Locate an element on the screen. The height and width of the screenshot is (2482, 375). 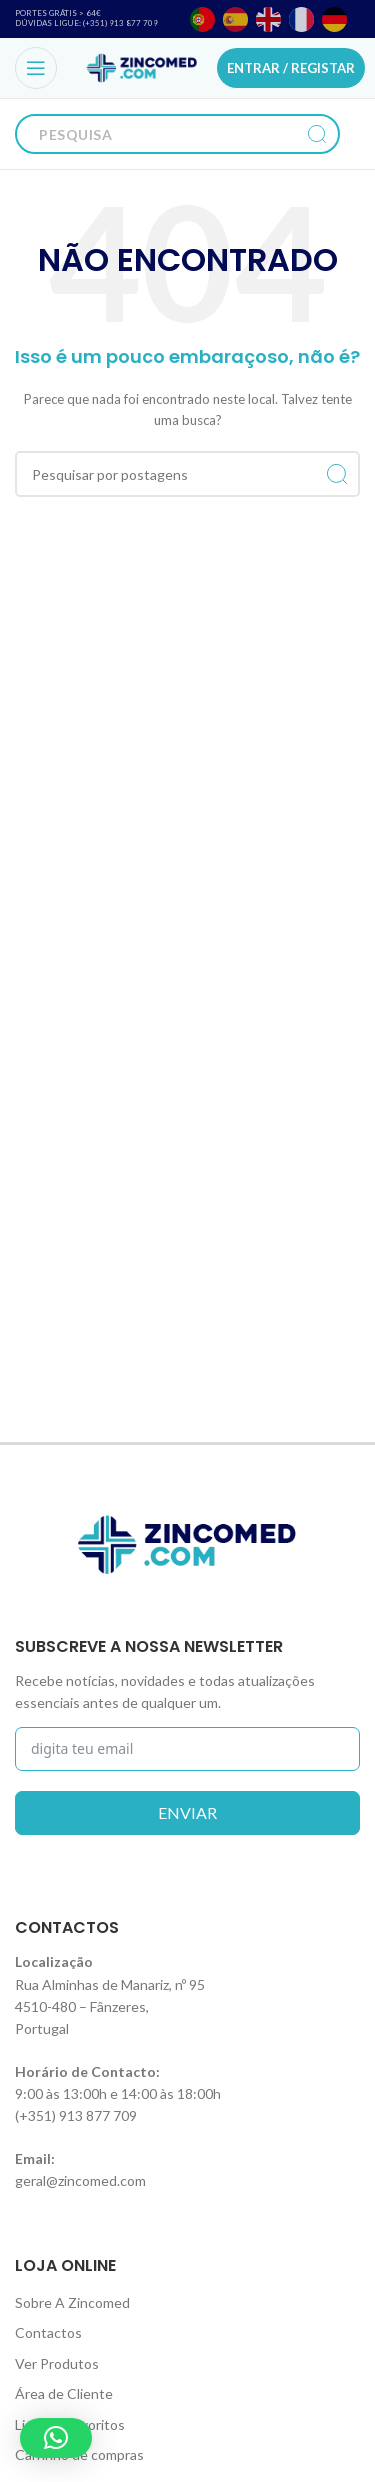
[Open mobile menu] is located at coordinates (36, 68).